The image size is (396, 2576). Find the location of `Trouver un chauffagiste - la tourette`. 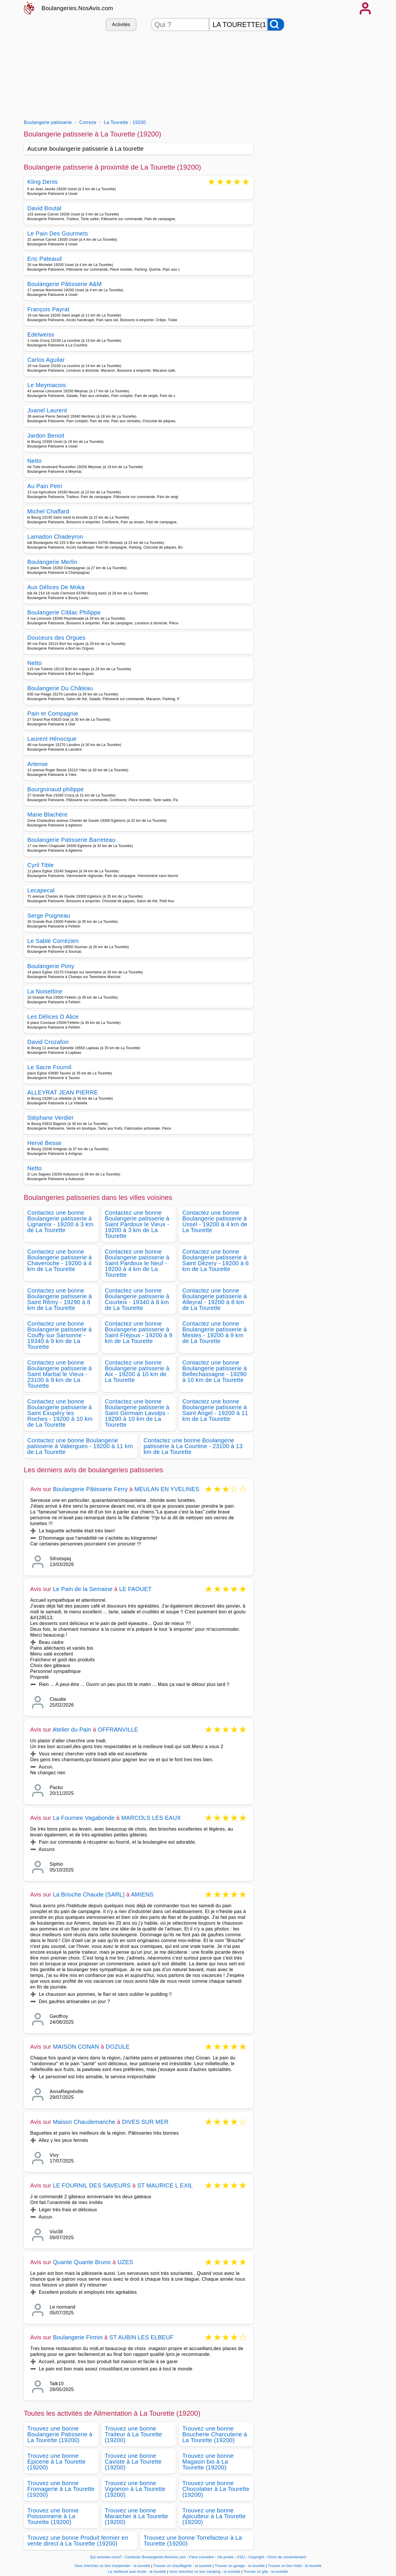

Trouver un chauffagiste - la tourette is located at coordinates (182, 2566).